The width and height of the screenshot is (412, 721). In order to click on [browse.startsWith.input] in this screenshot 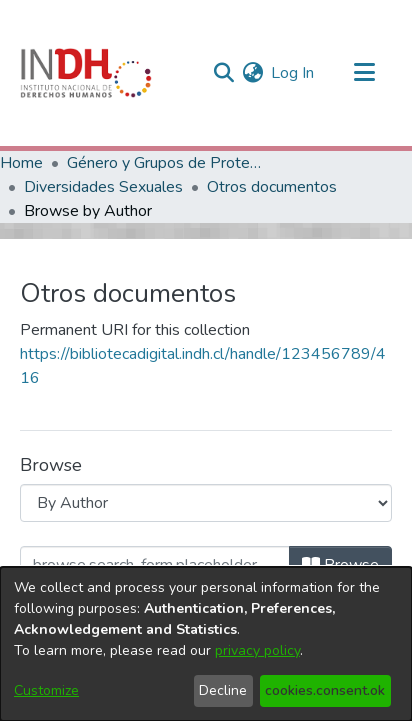, I will do `click(155, 565)`.